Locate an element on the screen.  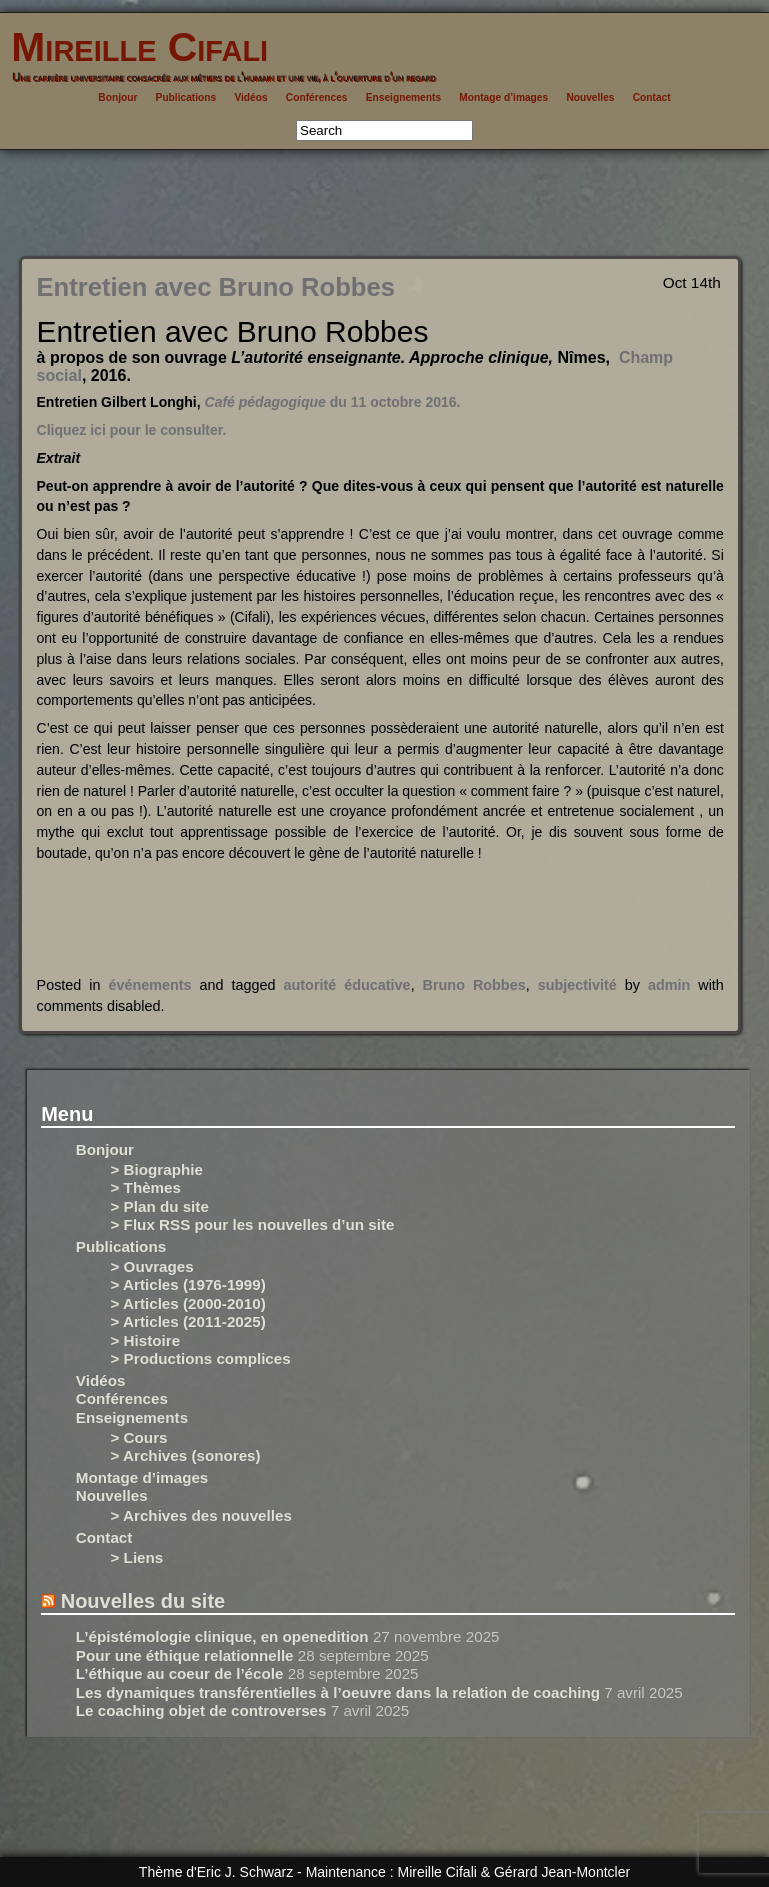
> Articles (2011-2025) is located at coordinates (188, 1321).